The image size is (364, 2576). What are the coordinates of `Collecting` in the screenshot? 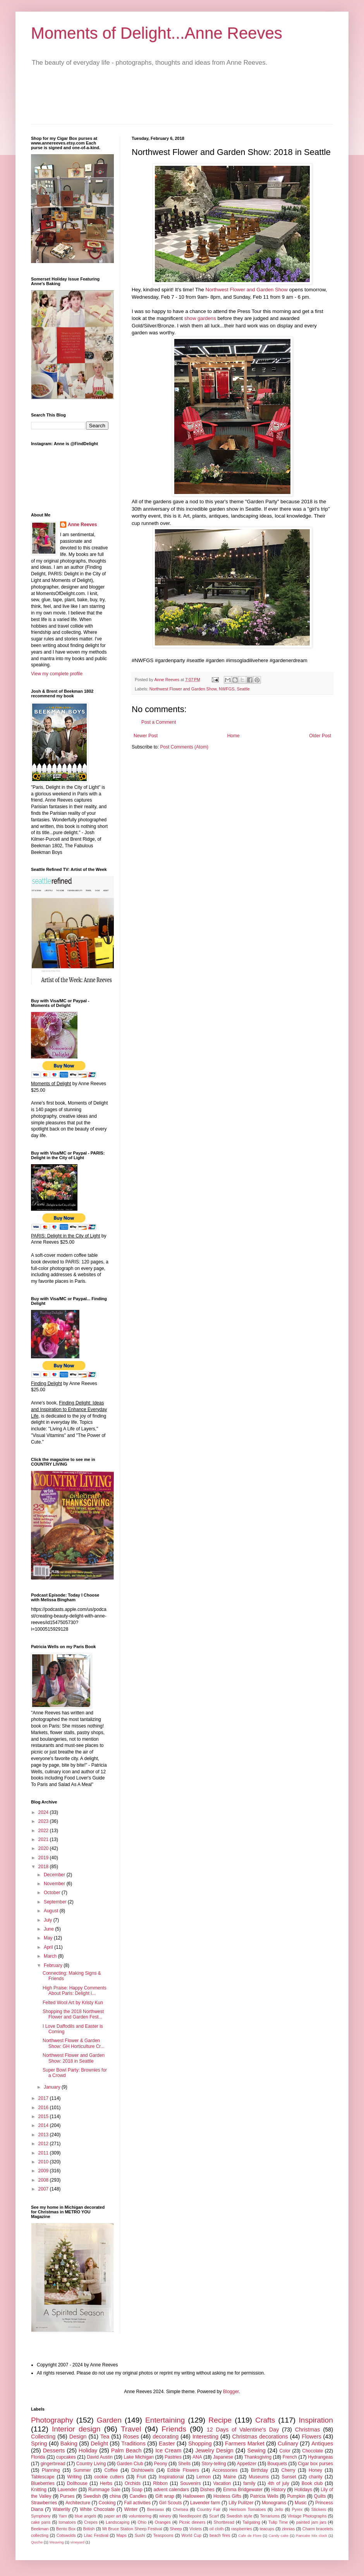 It's located at (43, 2436).